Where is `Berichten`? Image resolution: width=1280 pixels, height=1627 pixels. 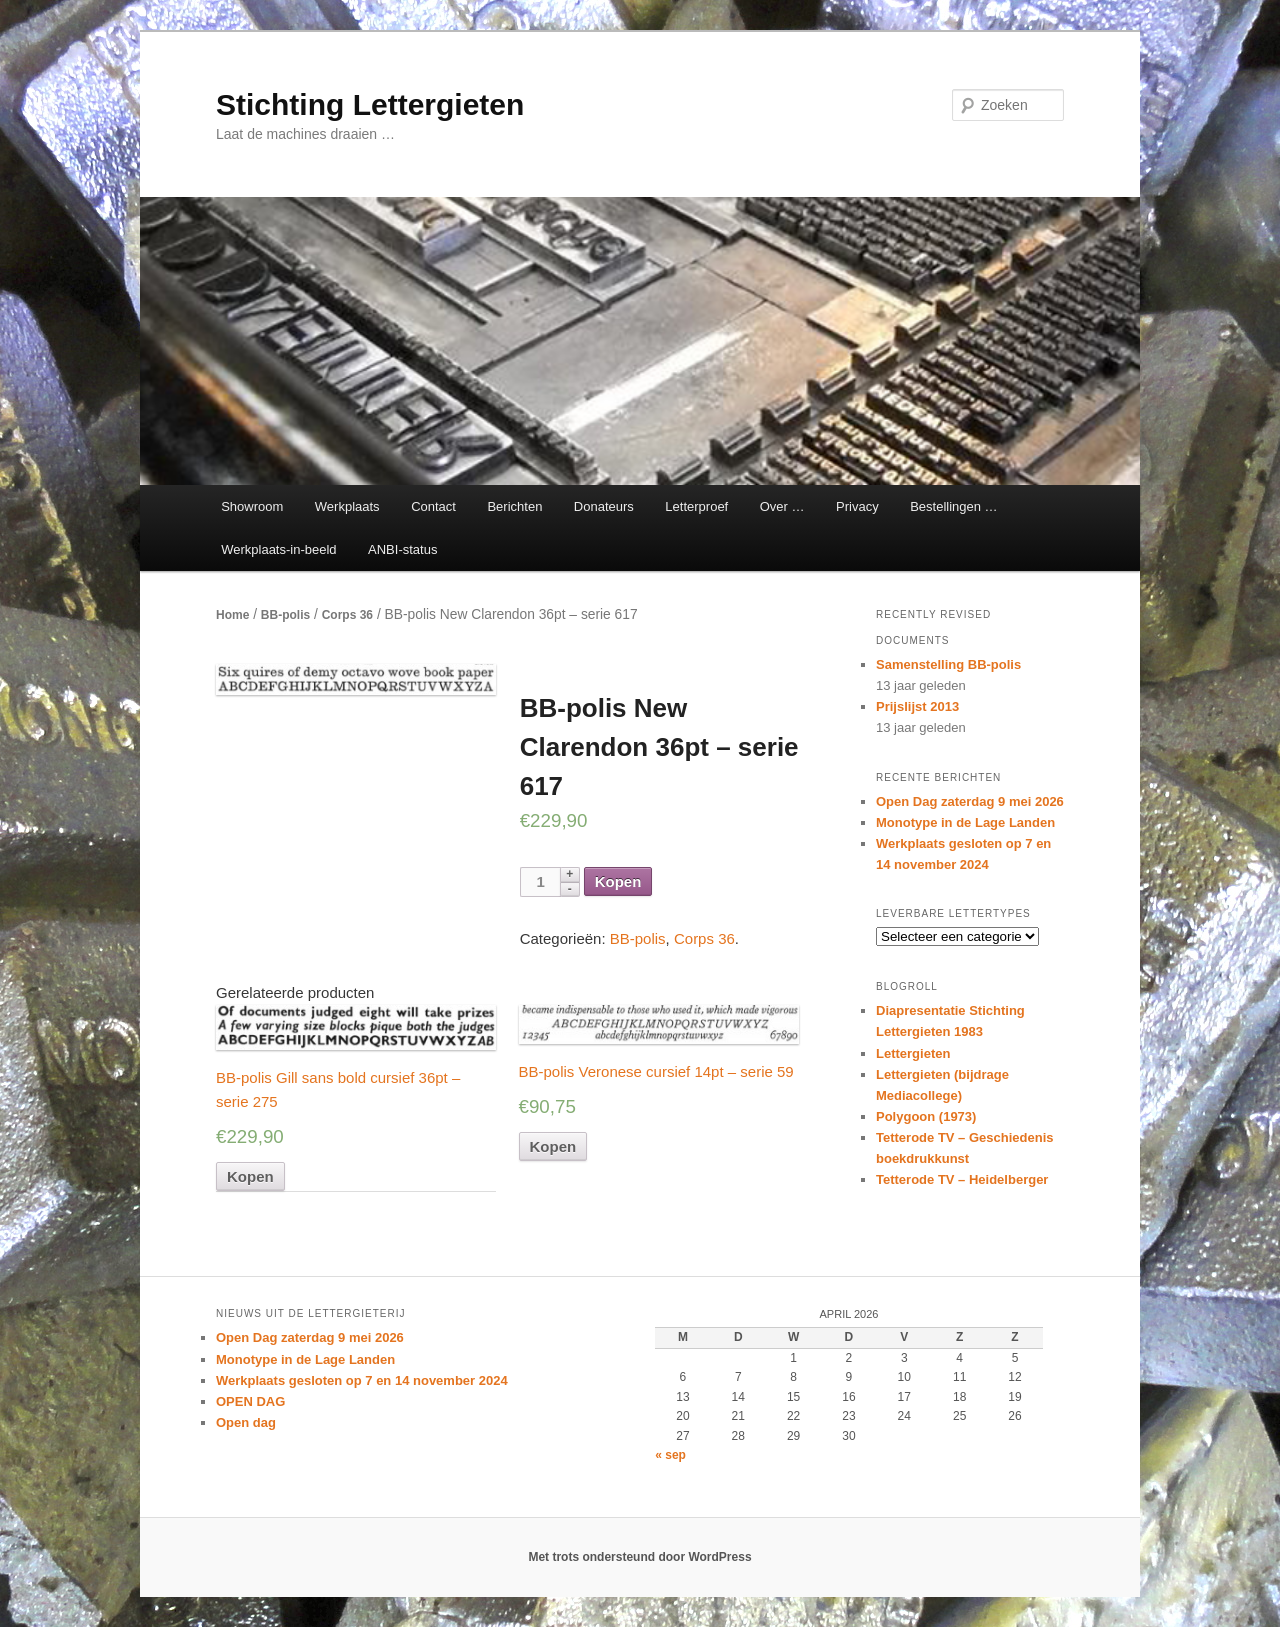 Berichten is located at coordinates (514, 506).